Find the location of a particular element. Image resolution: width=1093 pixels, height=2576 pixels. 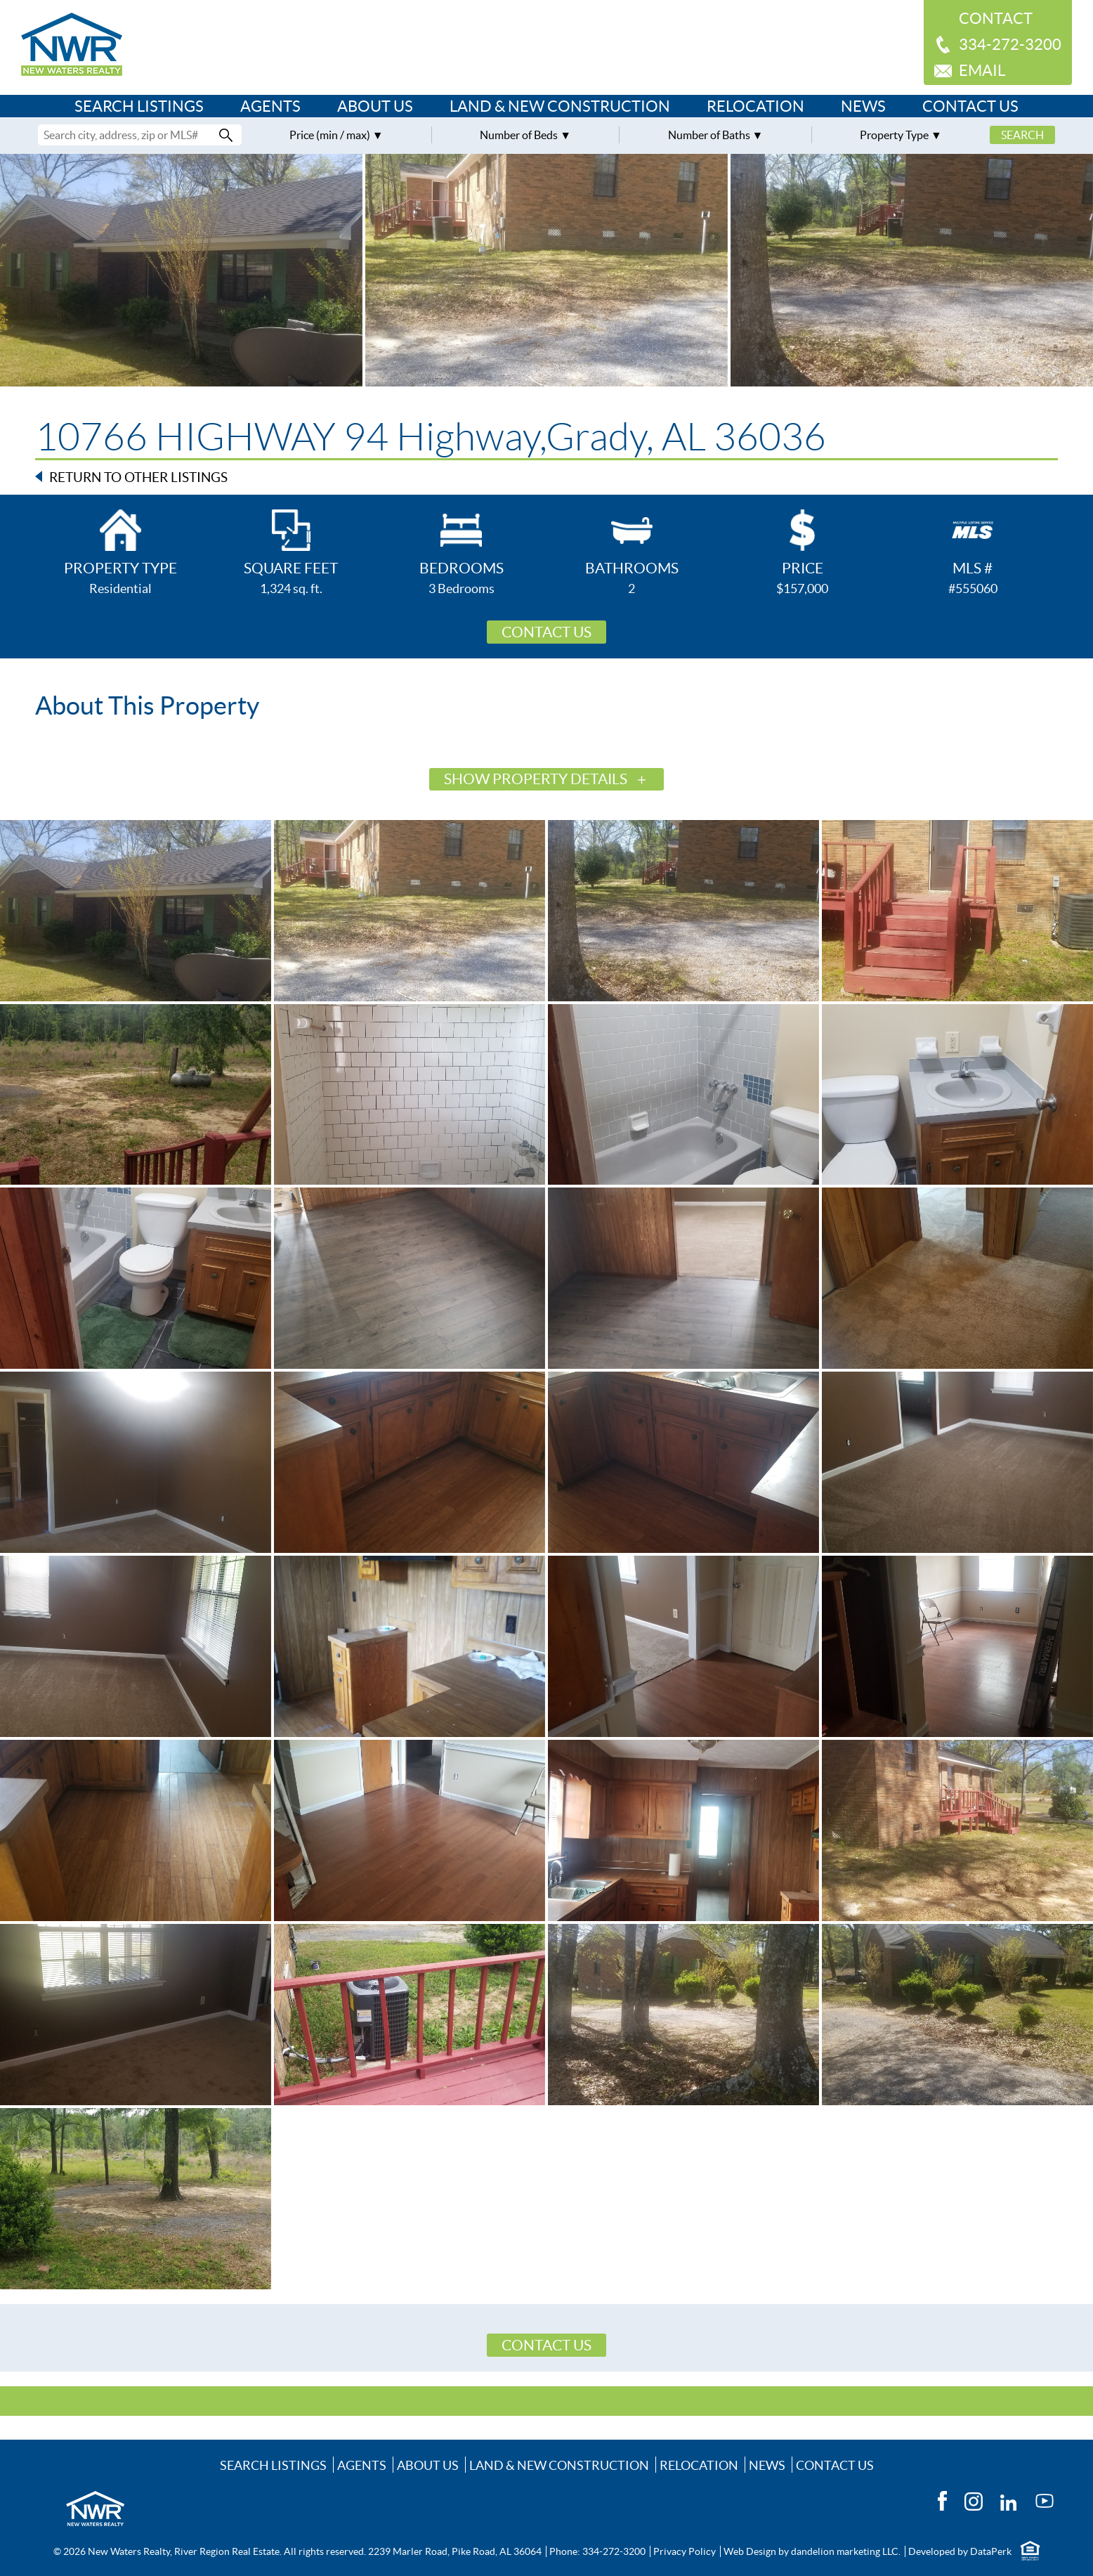

Search Listings is located at coordinates (139, 106).